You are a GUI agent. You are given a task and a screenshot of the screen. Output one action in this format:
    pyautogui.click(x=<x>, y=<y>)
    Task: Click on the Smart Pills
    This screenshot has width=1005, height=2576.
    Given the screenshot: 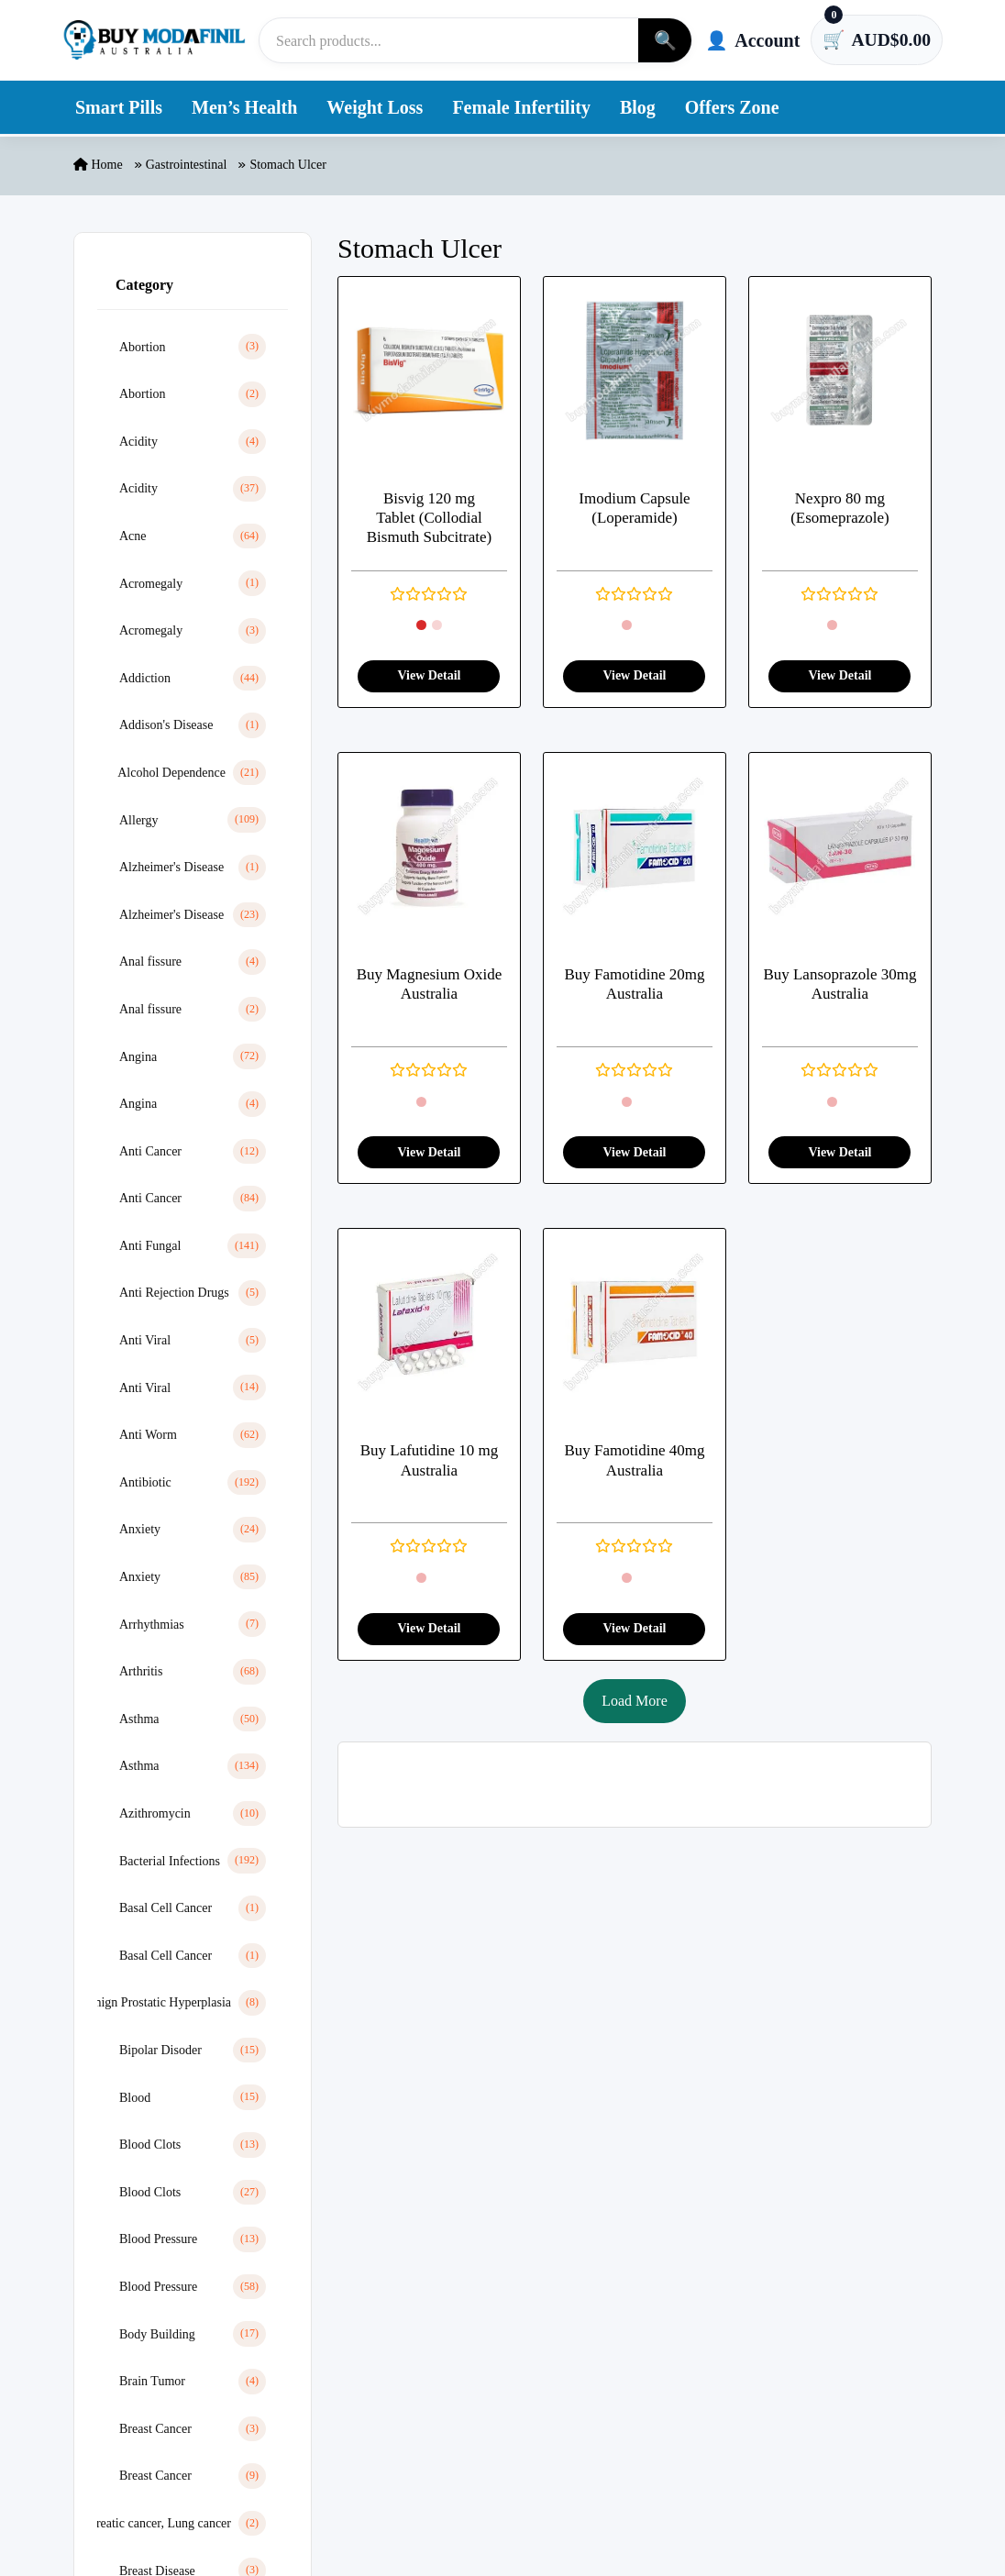 What is the action you would take?
    pyautogui.click(x=118, y=108)
    